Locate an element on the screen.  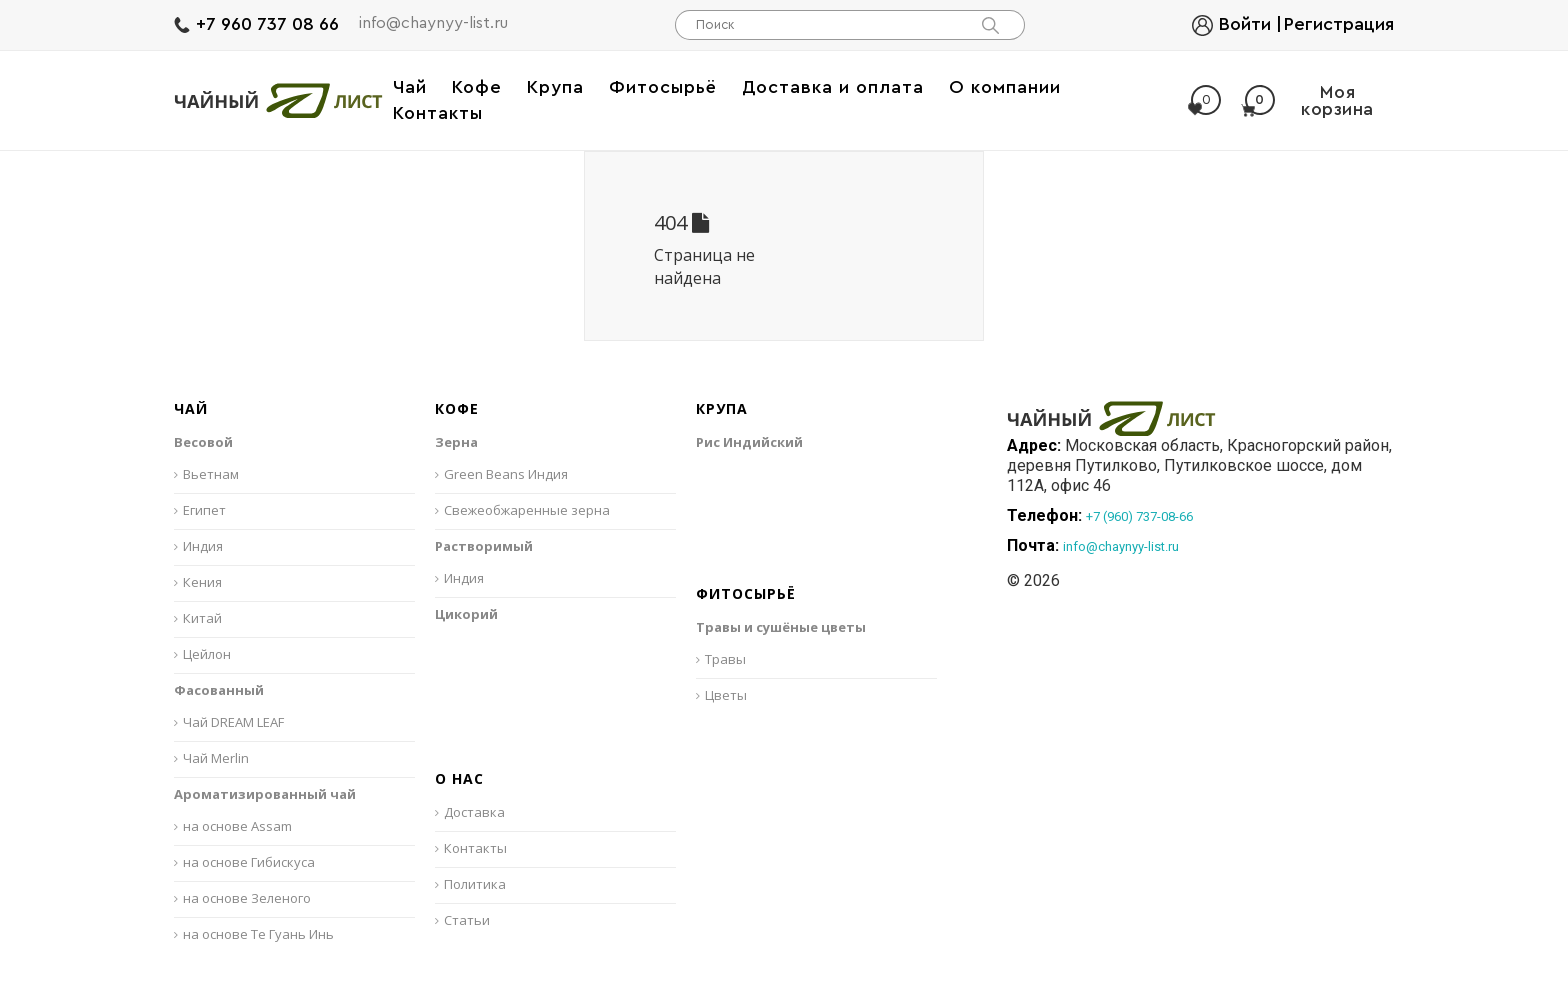
Кения is located at coordinates (202, 582).